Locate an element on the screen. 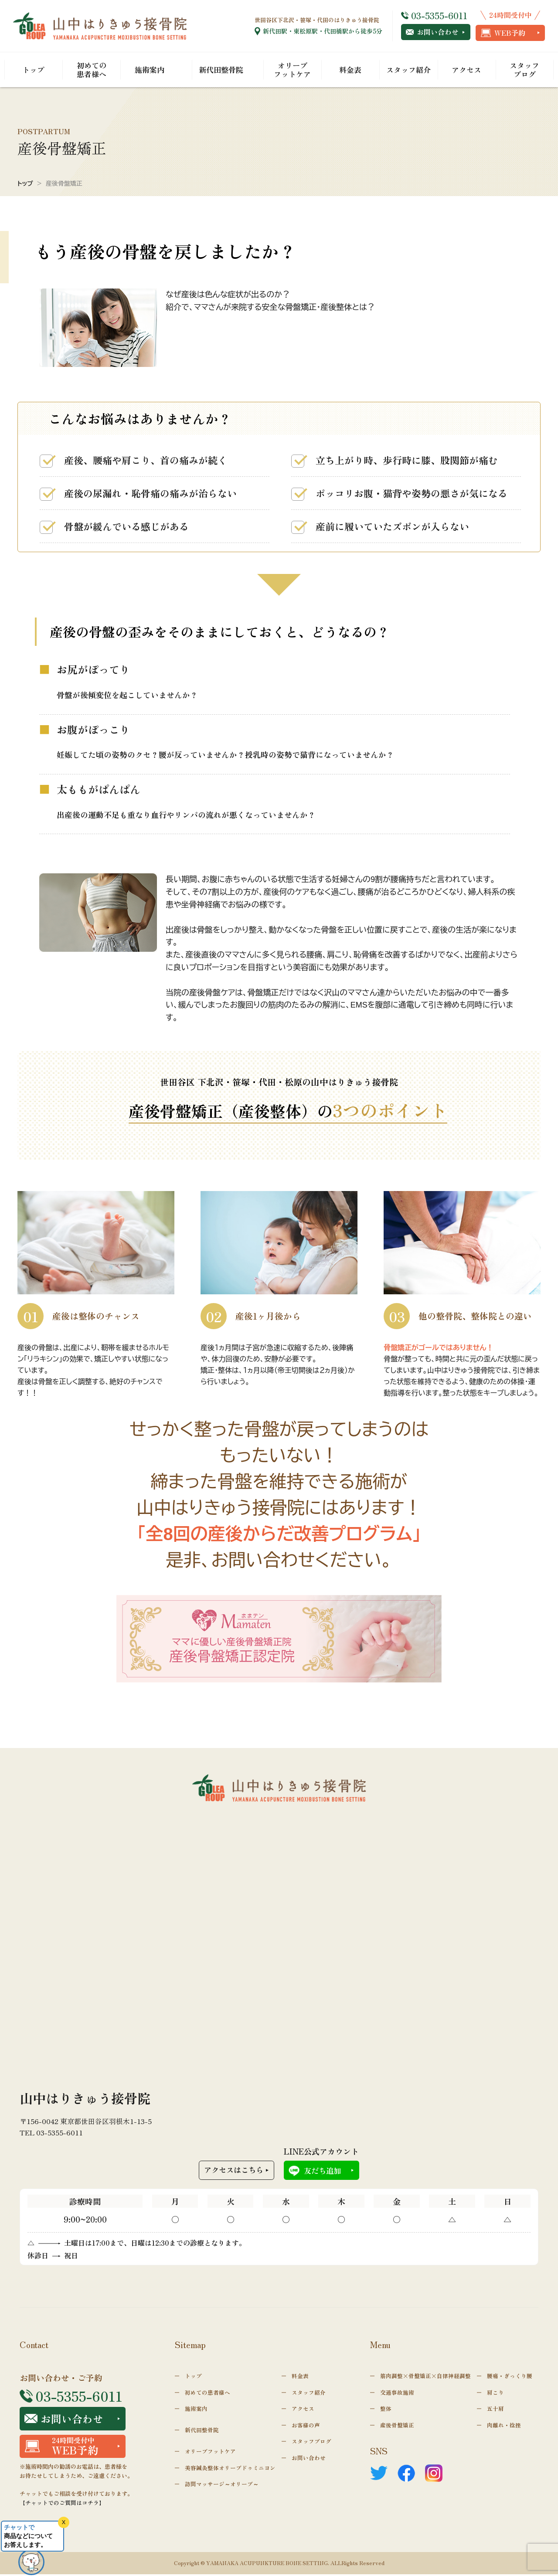 This screenshot has height=2576, width=558. 整体 is located at coordinates (385, 2409).